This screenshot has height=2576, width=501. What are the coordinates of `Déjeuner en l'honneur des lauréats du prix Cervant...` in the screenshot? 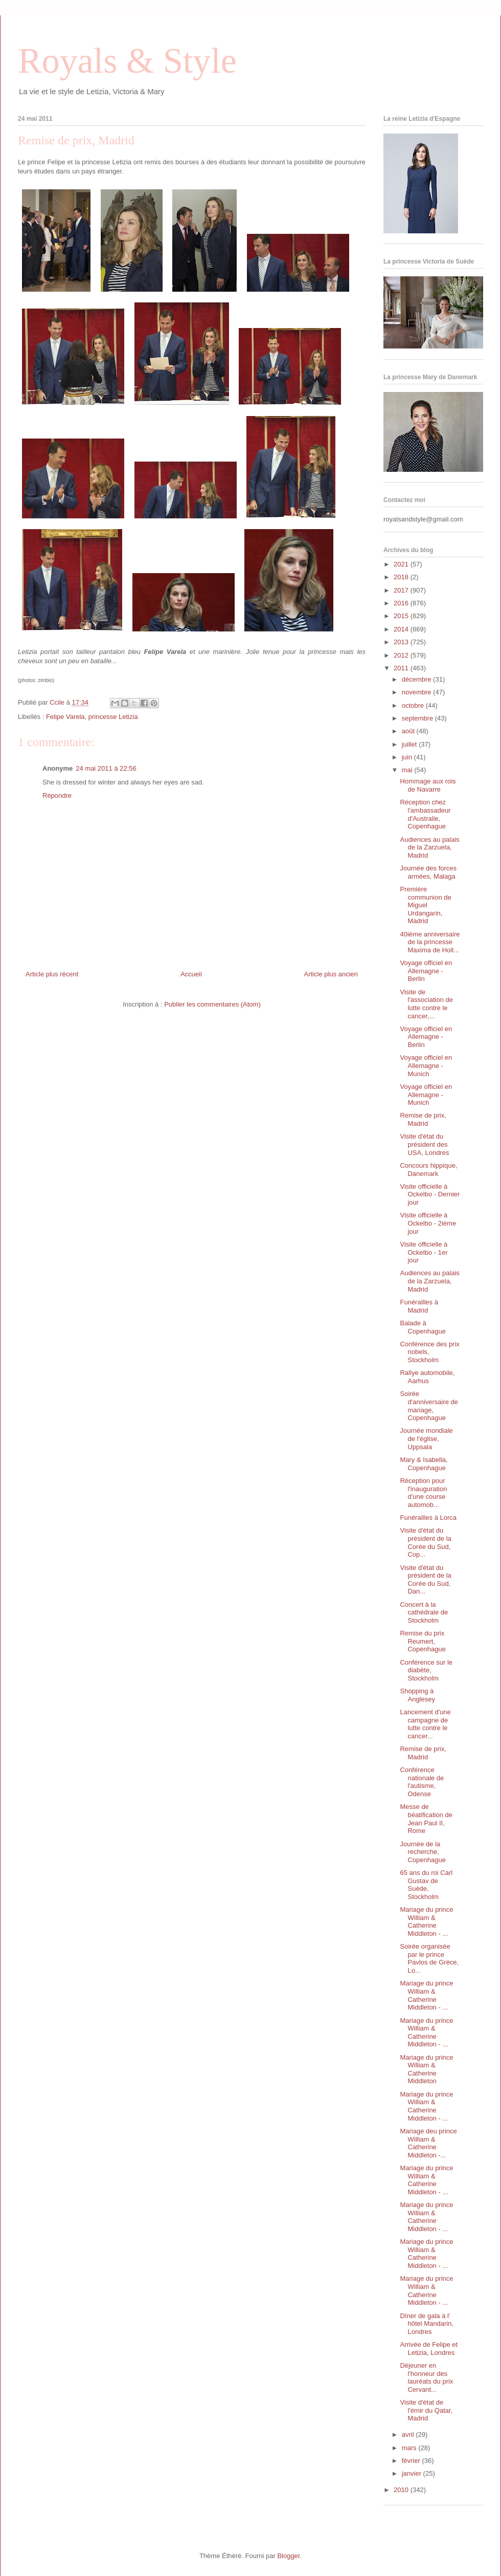 It's located at (426, 2377).